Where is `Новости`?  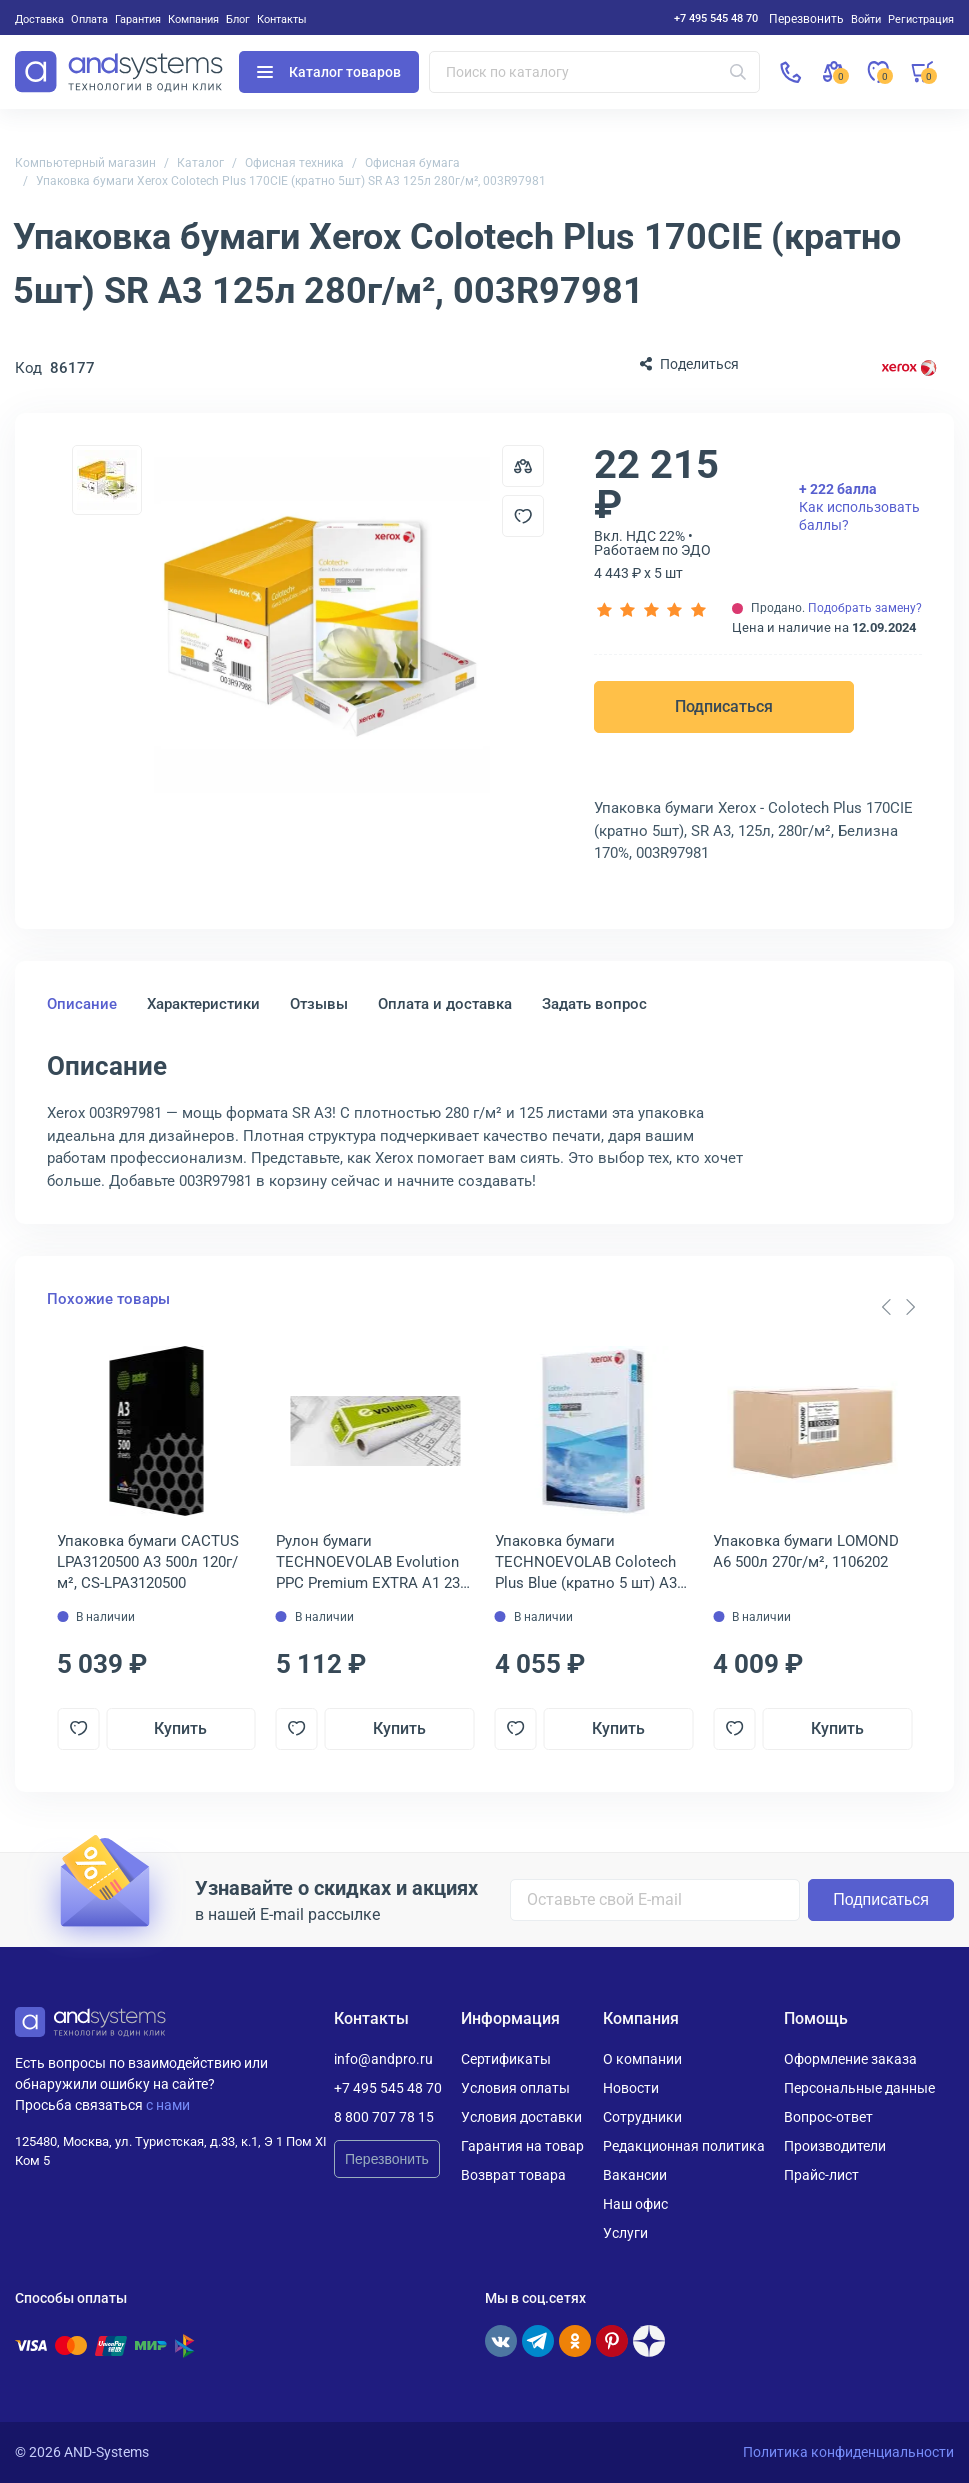
Новости is located at coordinates (631, 2088).